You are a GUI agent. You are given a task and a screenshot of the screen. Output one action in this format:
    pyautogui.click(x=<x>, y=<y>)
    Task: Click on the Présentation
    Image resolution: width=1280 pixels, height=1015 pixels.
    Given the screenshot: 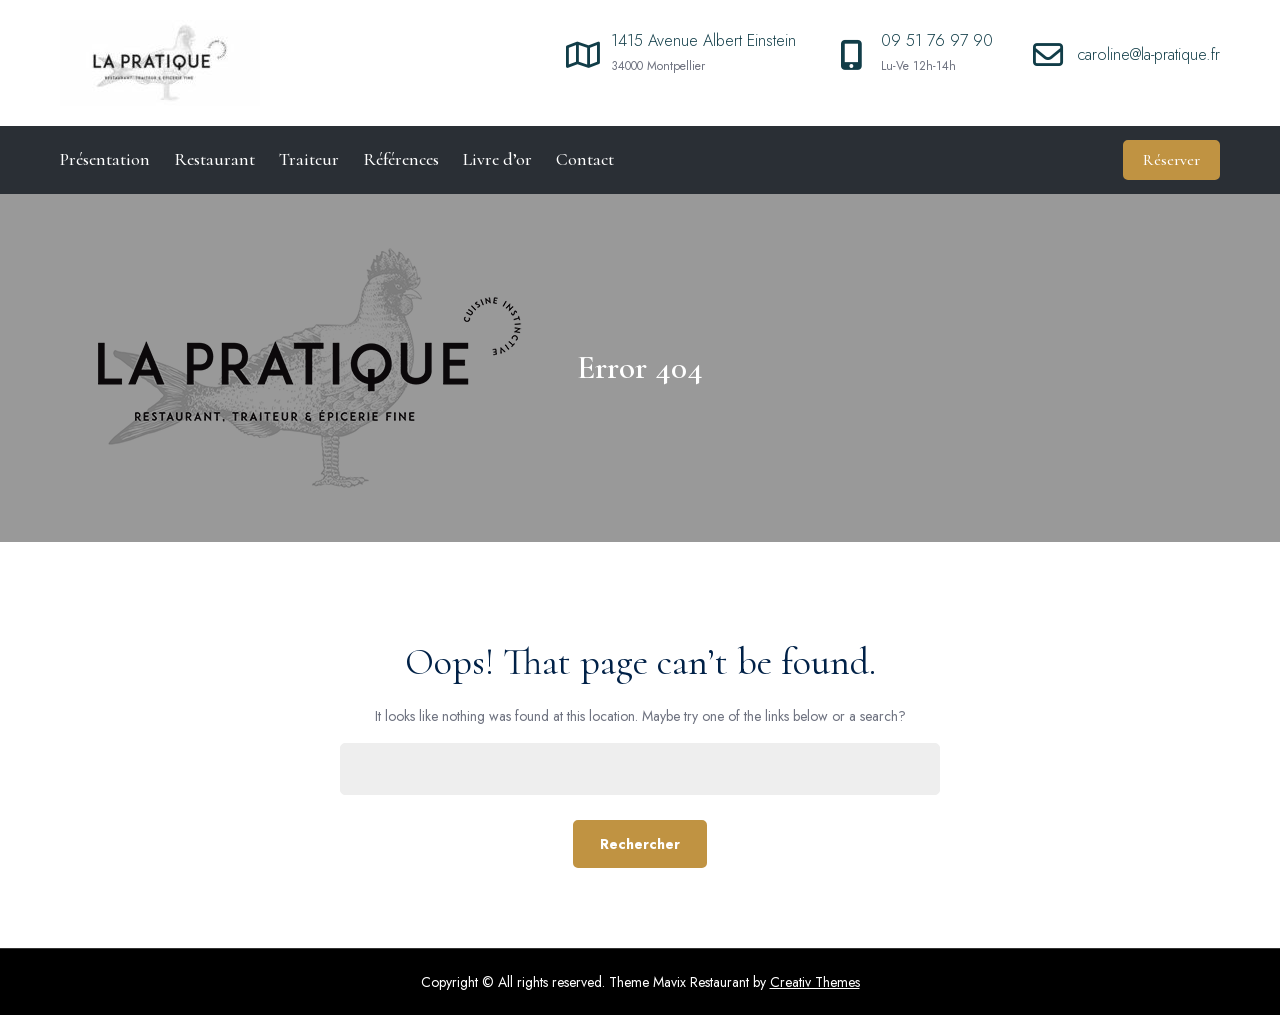 What is the action you would take?
    pyautogui.click(x=105, y=159)
    